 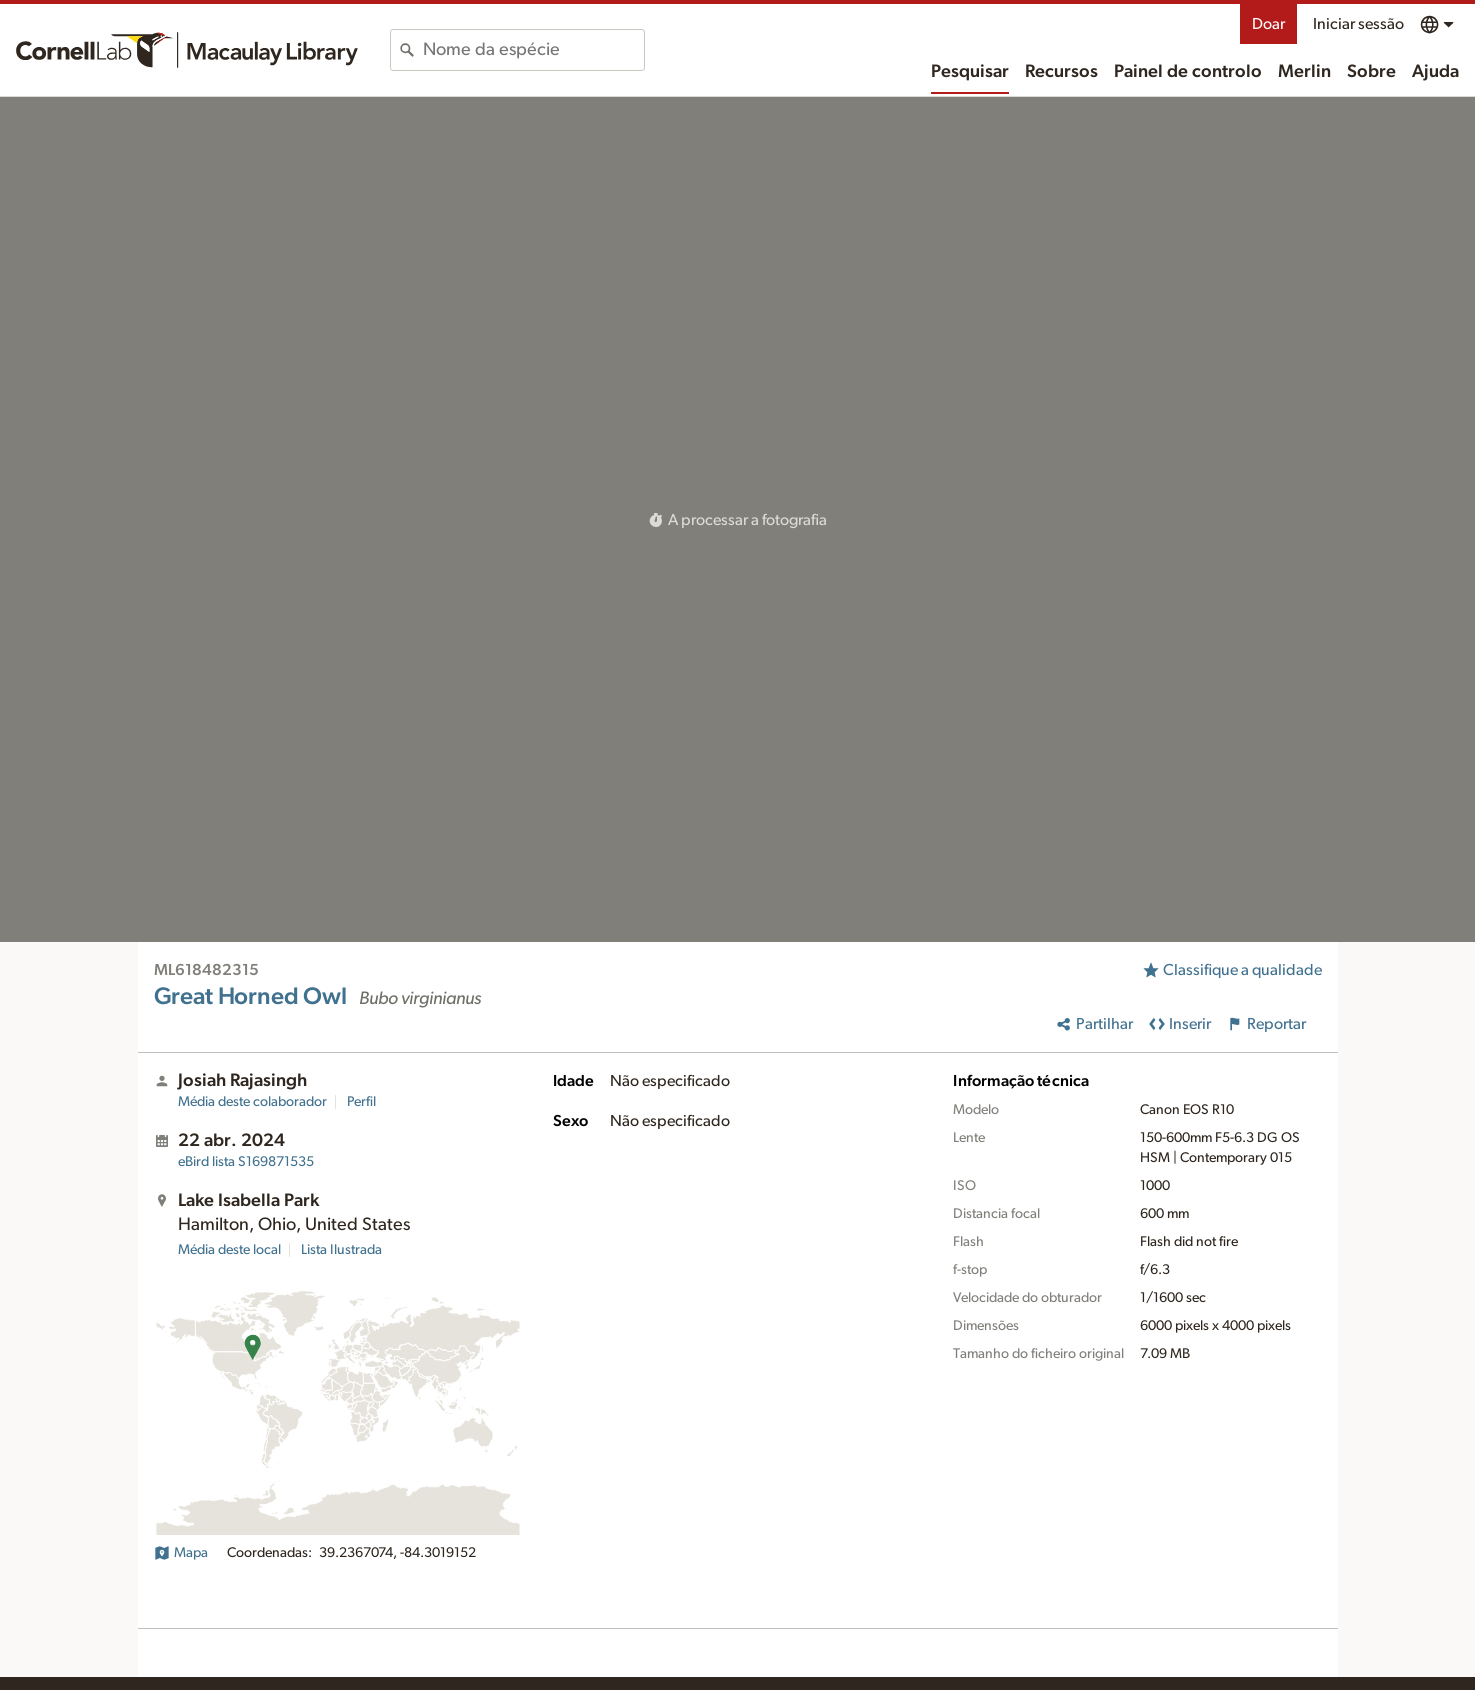 What do you see at coordinates (1268, 24) in the screenshot?
I see `Doar` at bounding box center [1268, 24].